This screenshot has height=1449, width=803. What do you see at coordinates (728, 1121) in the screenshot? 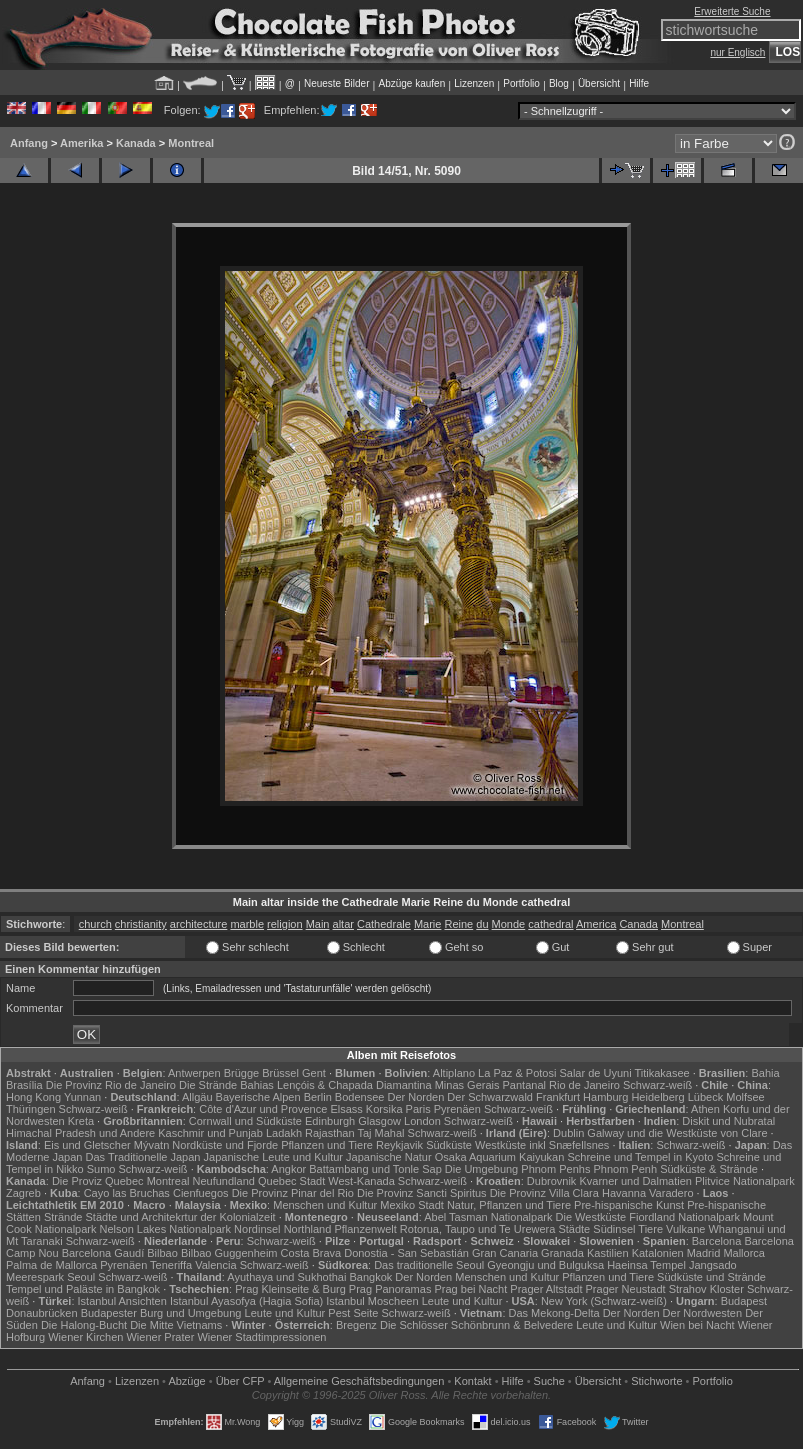
I see `Diskit und Nubratal` at bounding box center [728, 1121].